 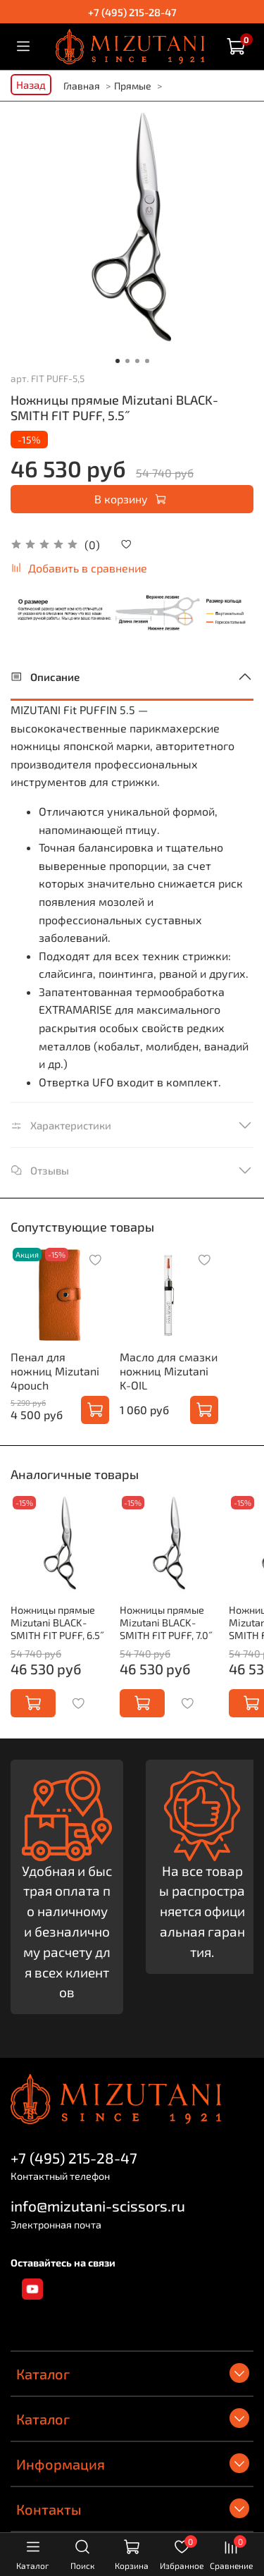 What do you see at coordinates (127, 361) in the screenshot?
I see `[Go to slide 2]` at bounding box center [127, 361].